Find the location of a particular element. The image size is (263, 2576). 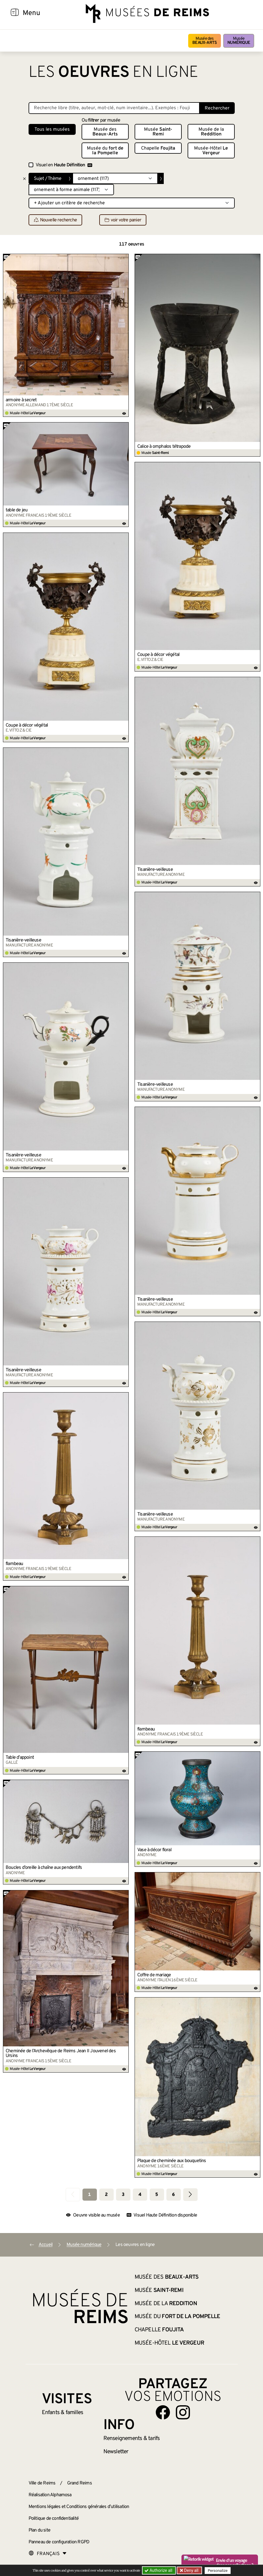

Grand Reims is located at coordinates (79, 2483).